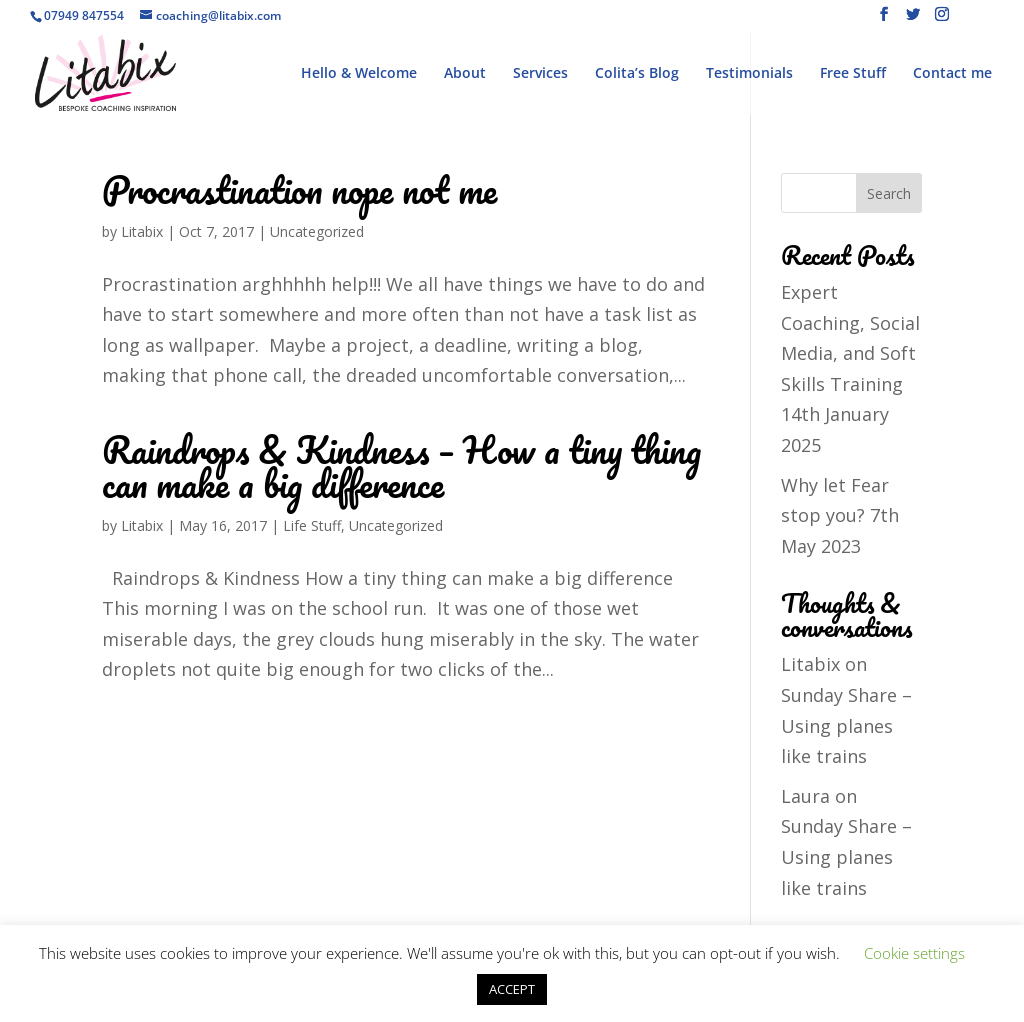 The image size is (1024, 1022). Describe the element at coordinates (359, 74) in the screenshot. I see `Hello & Welcome` at that location.